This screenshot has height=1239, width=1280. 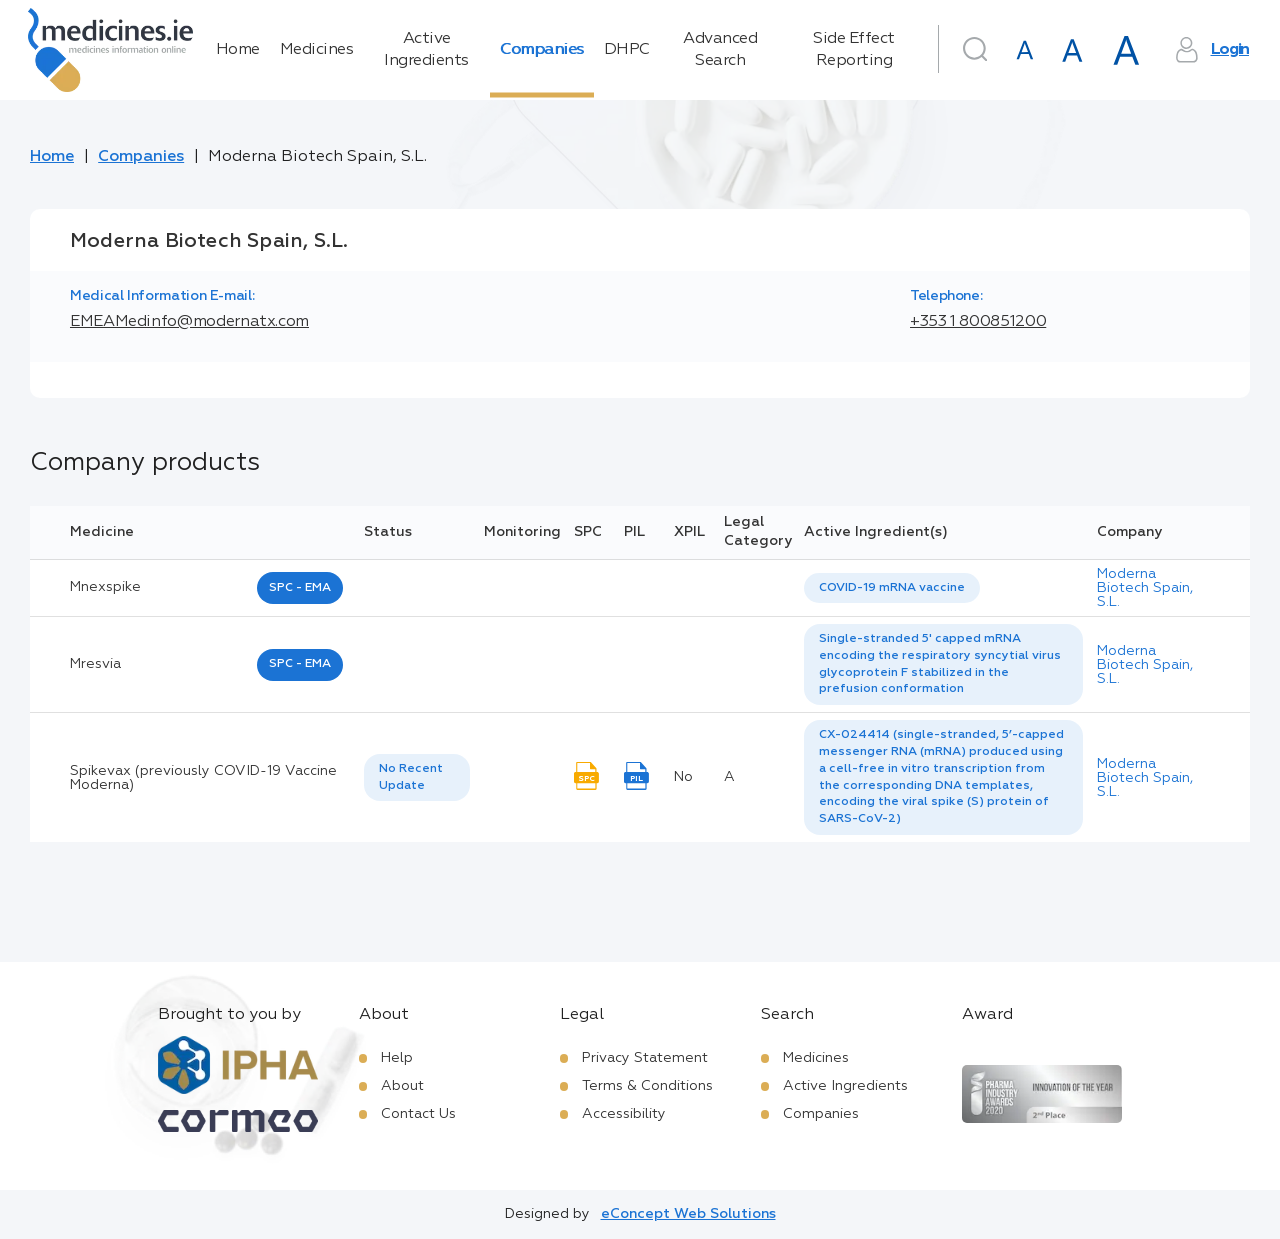 I want to click on EMEAMedinfo@modernatx.com, so click(x=189, y=322).